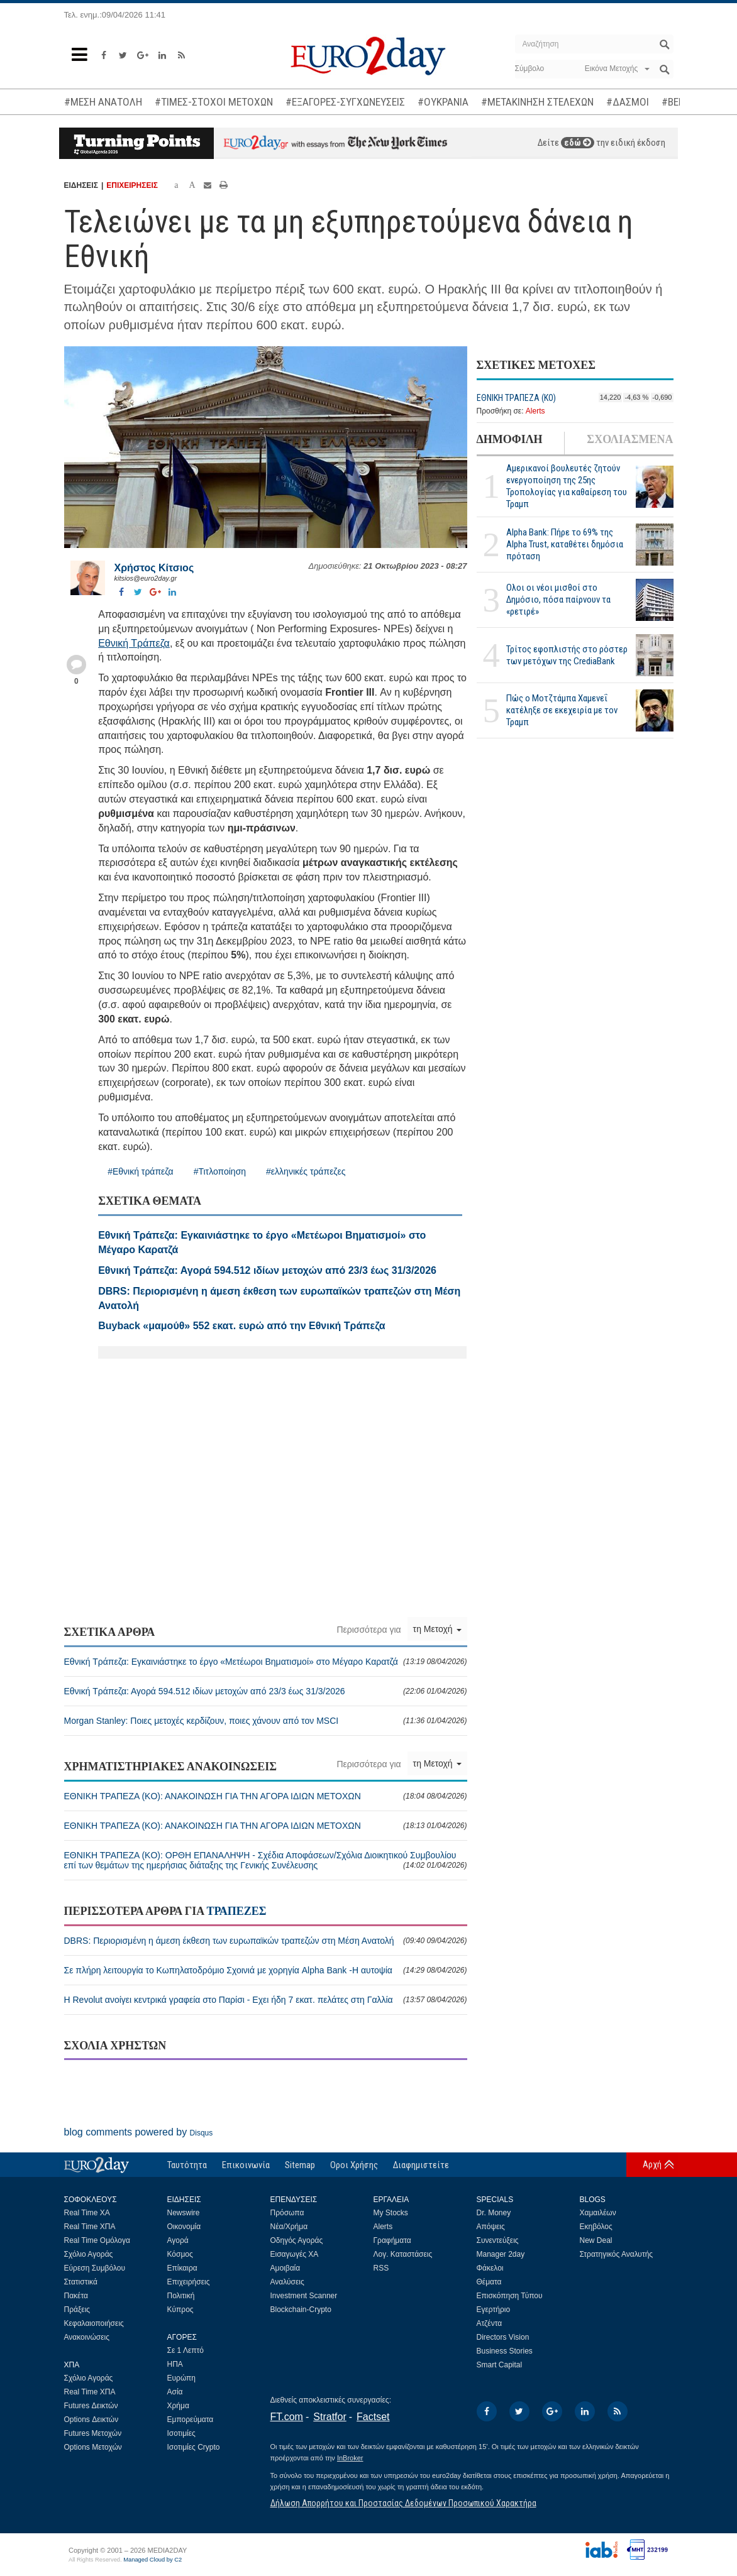 This screenshot has height=2576, width=737. Describe the element at coordinates (300, 2165) in the screenshot. I see `Sitemap` at that location.